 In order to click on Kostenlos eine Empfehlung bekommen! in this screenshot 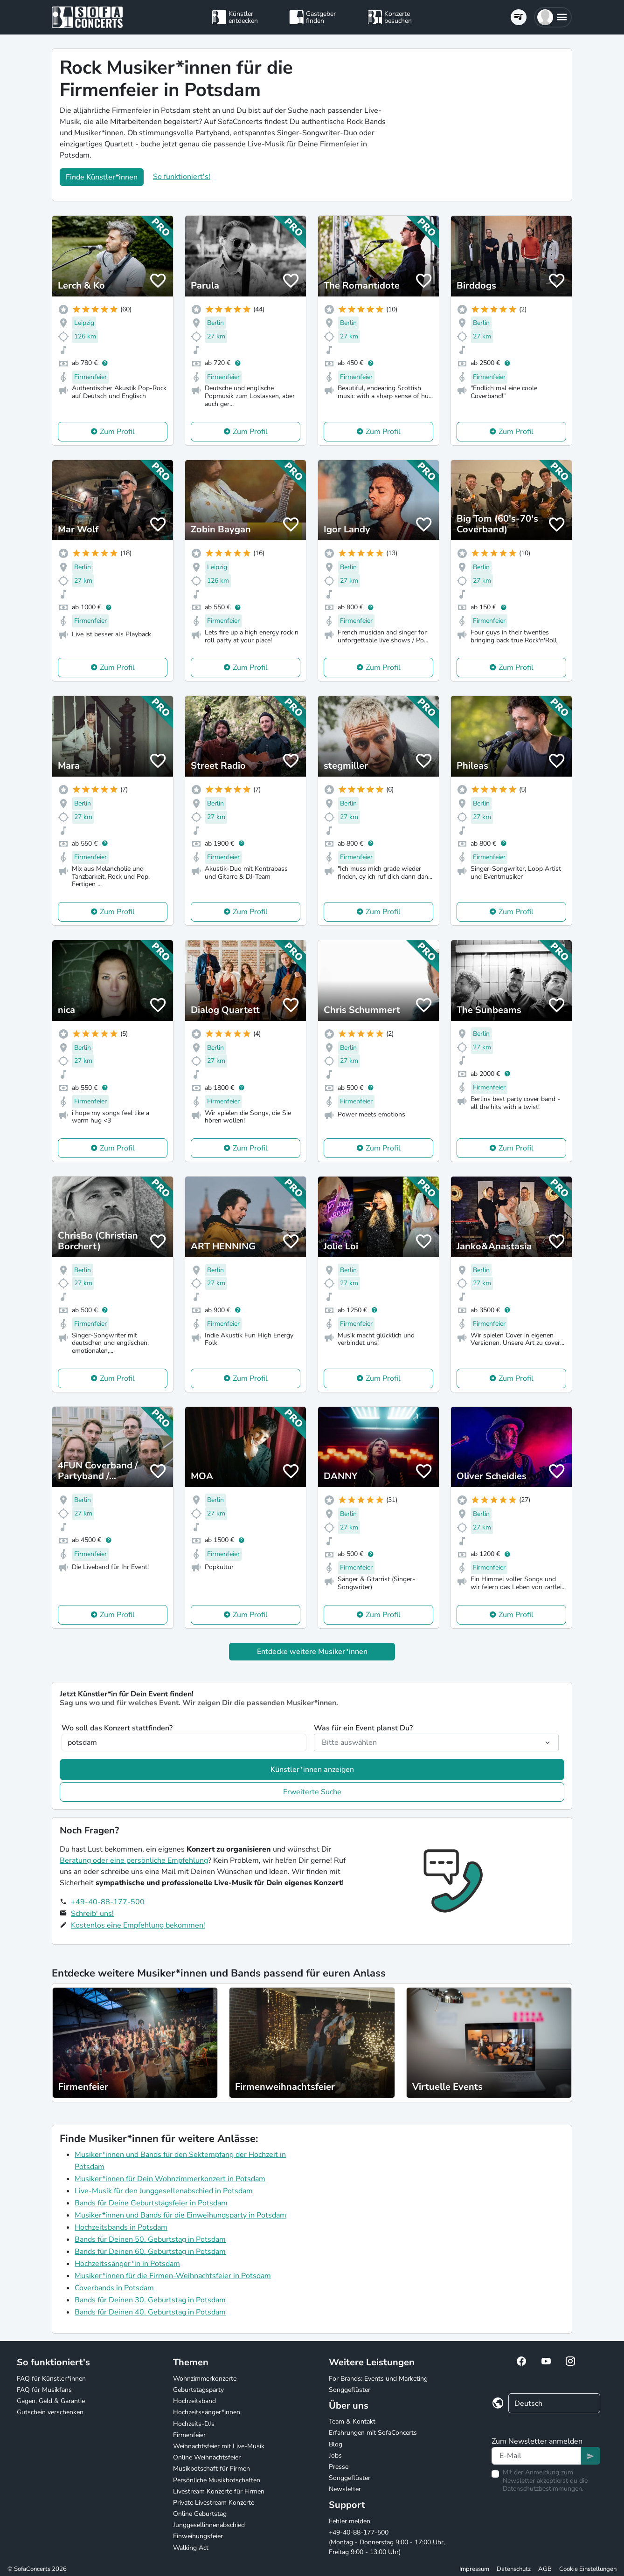, I will do `click(138, 1925)`.